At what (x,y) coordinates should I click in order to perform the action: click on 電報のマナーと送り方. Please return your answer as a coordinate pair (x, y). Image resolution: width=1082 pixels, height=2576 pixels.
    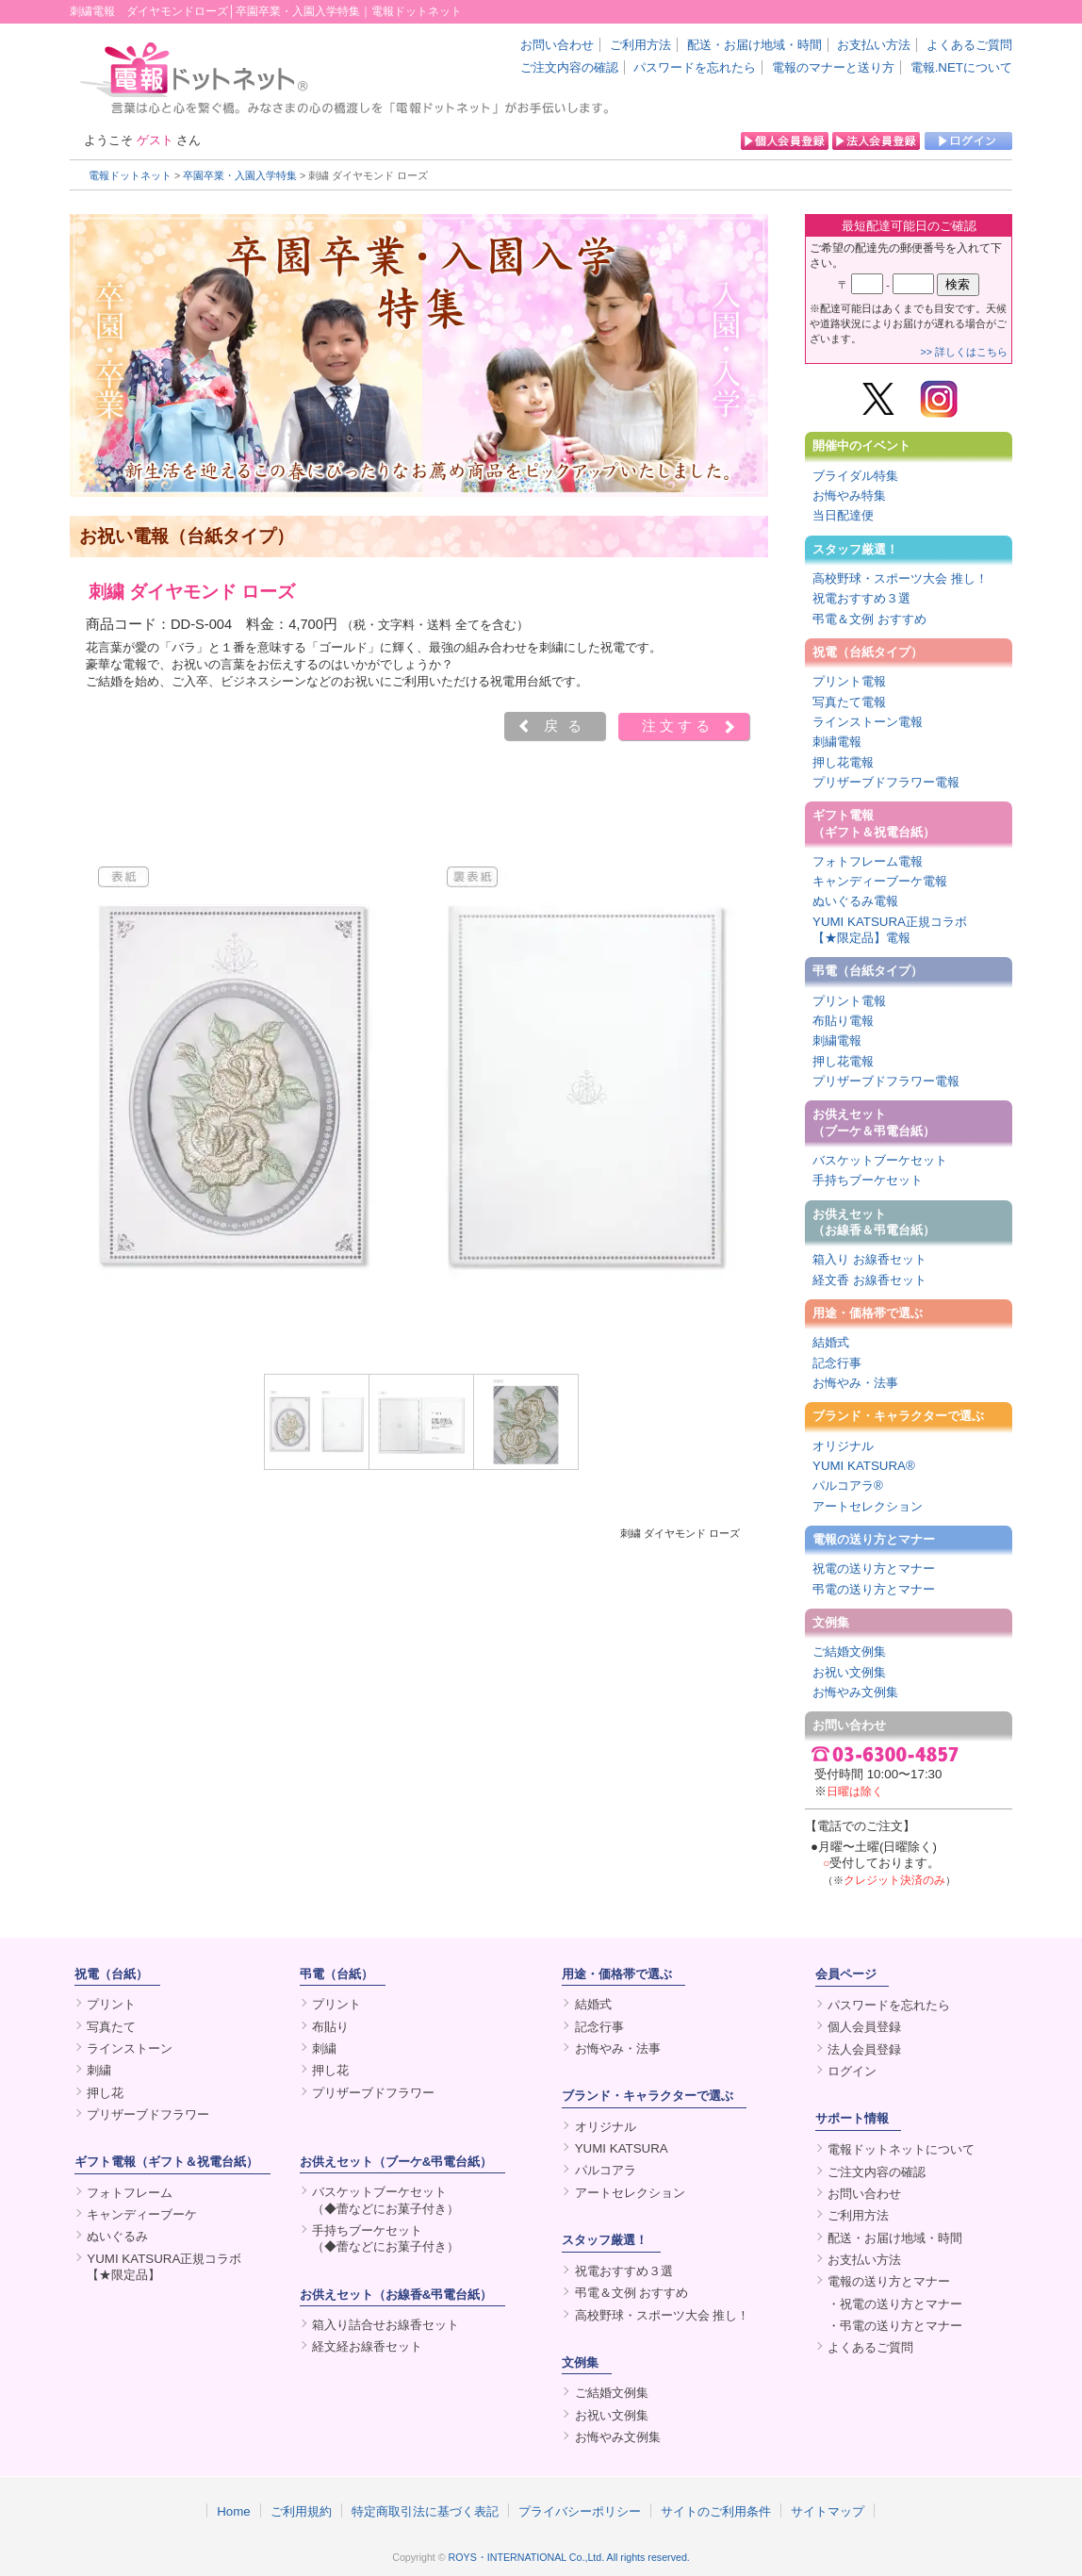
    Looking at the image, I should click on (833, 67).